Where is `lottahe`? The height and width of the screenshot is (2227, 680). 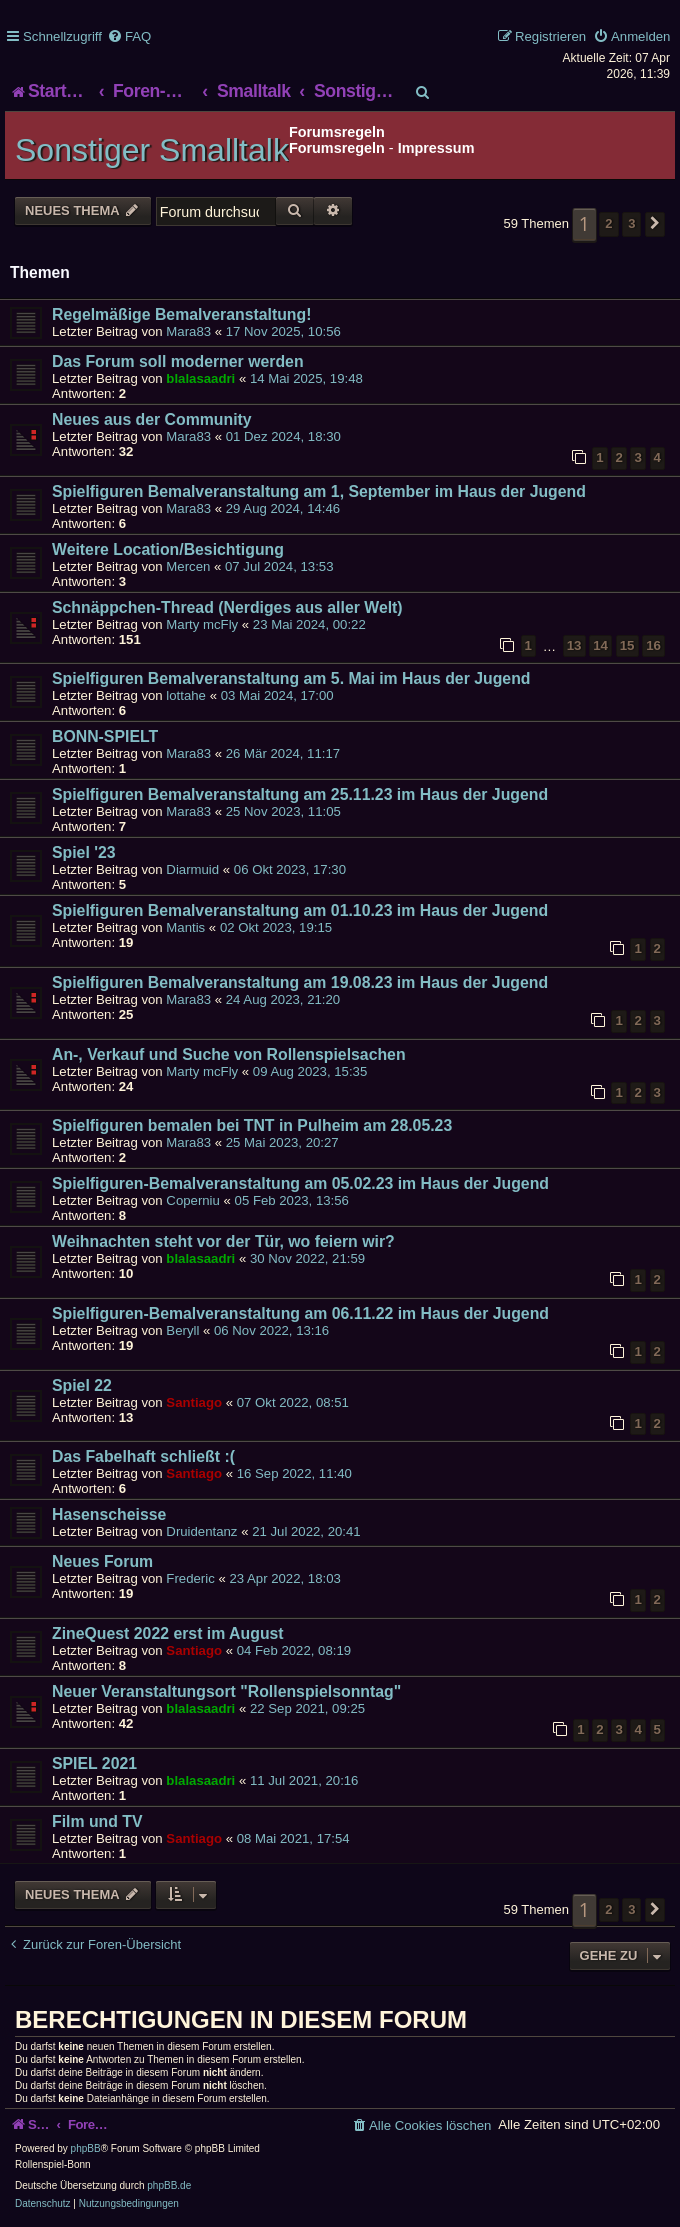
lottahe is located at coordinates (186, 695).